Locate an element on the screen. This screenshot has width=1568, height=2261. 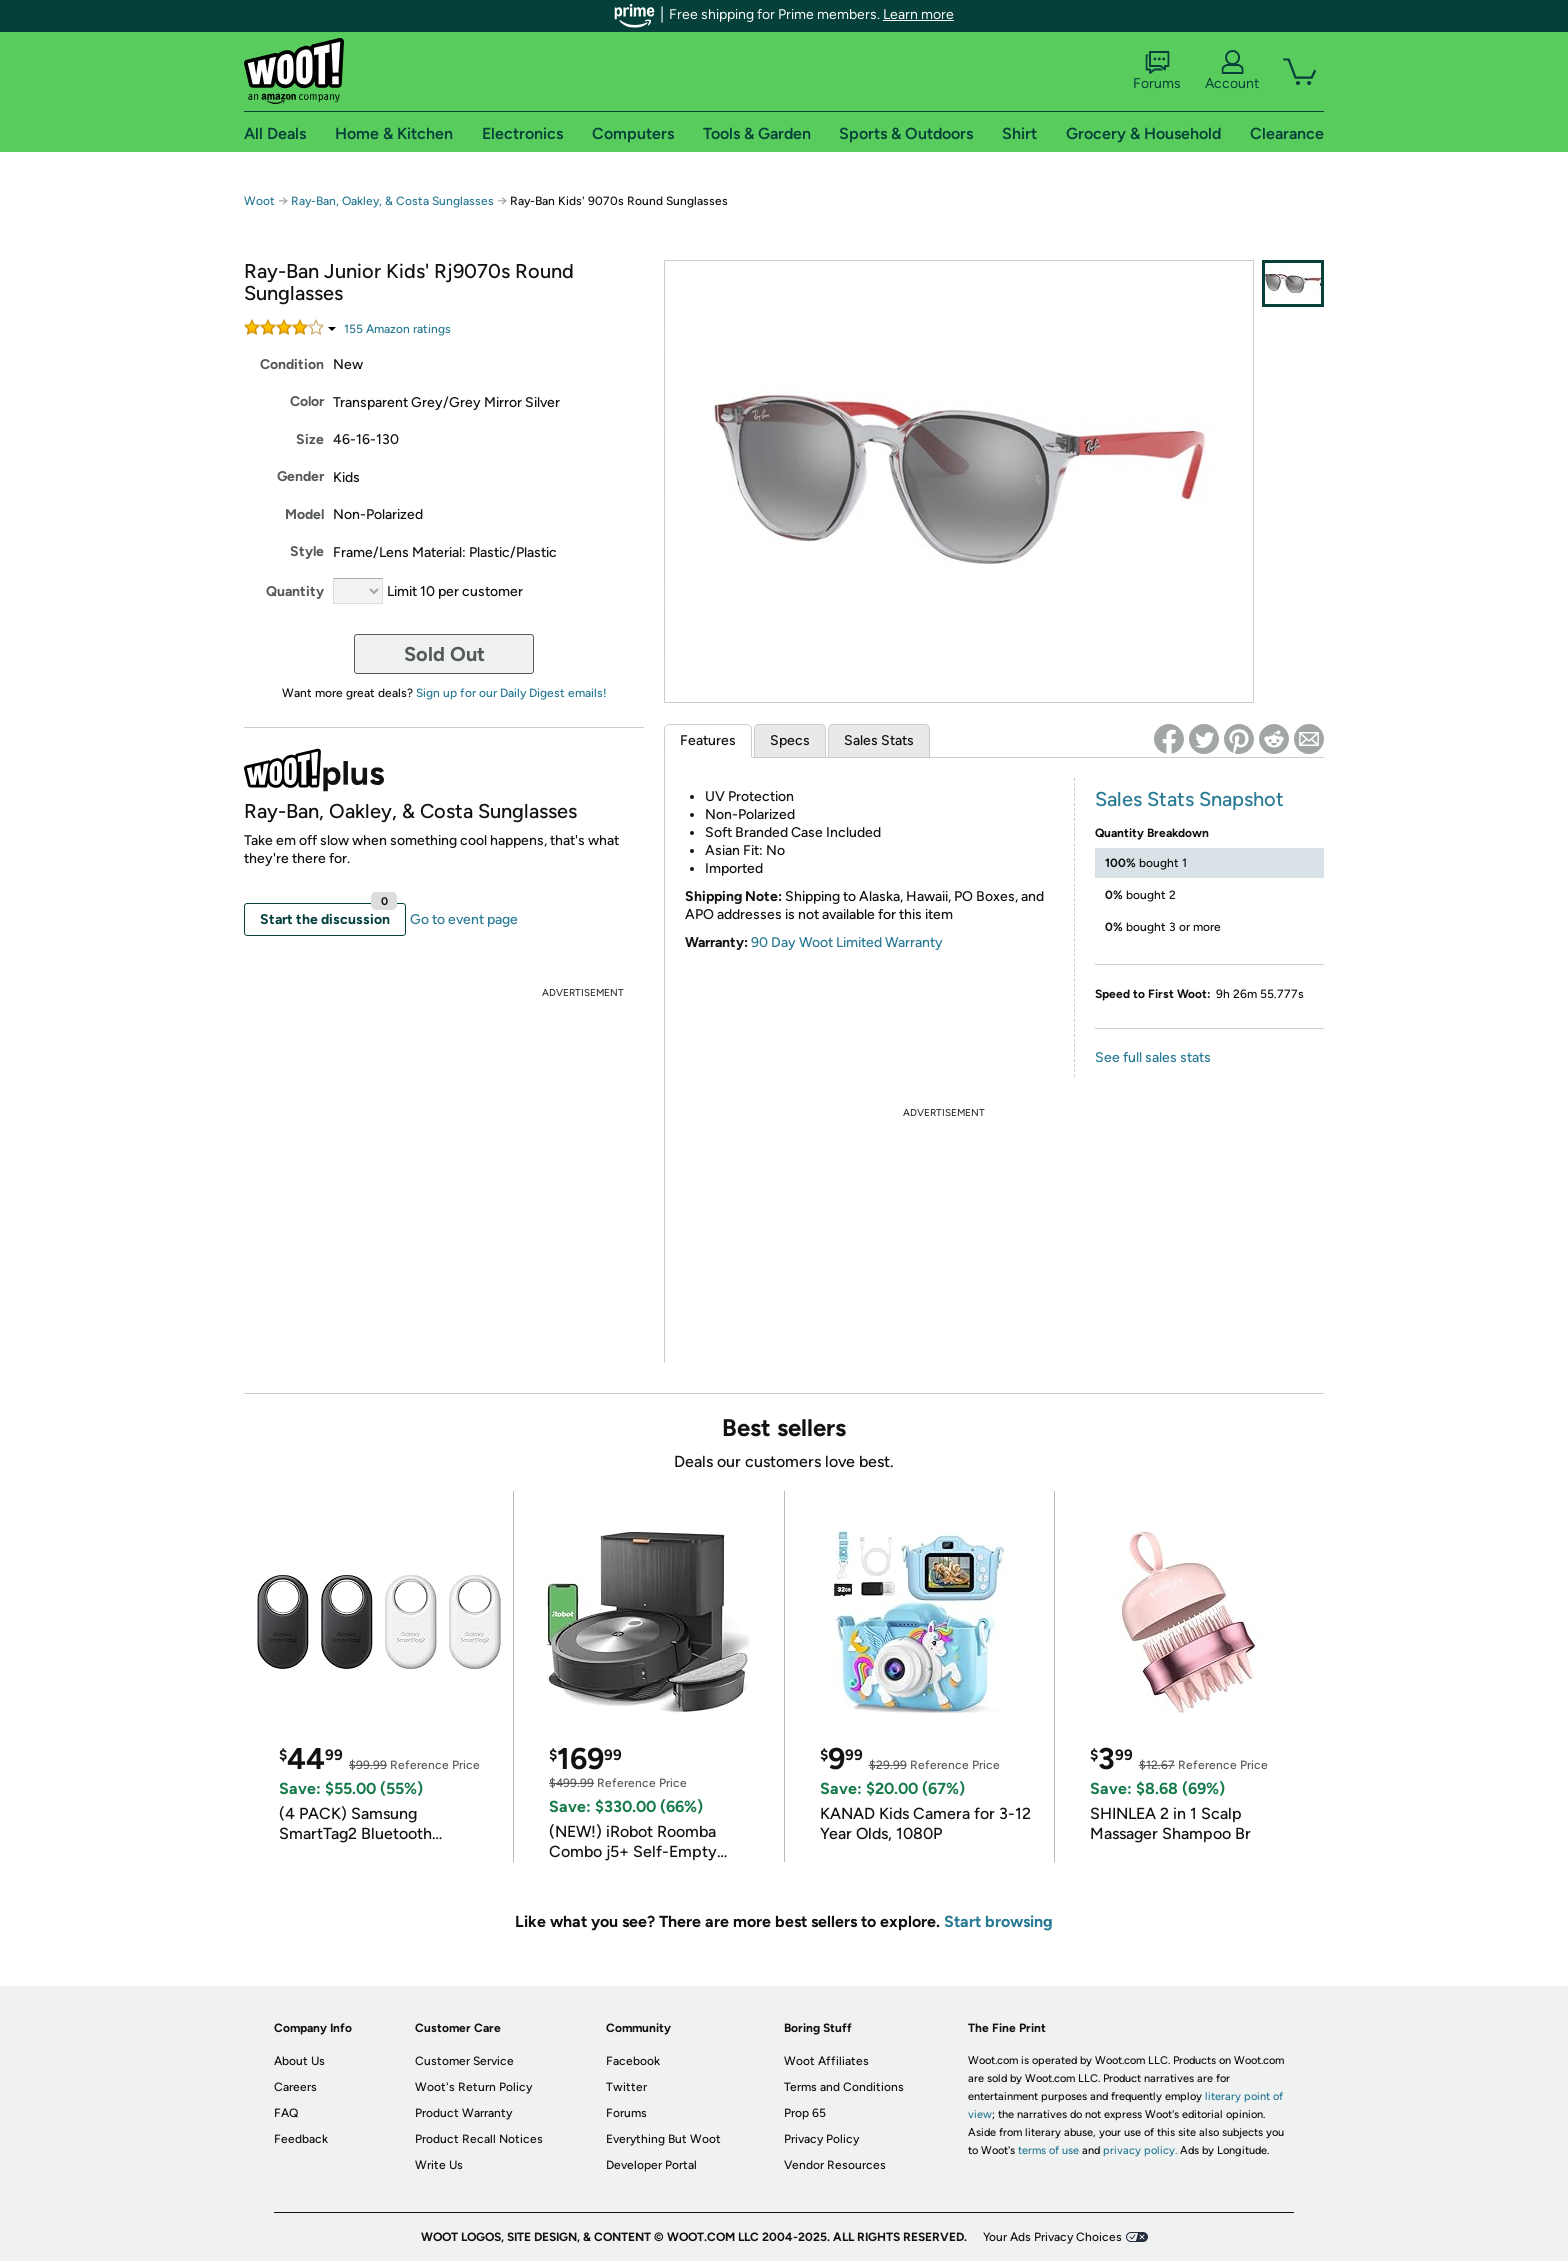
privacy policy. is located at coordinates (1140, 2150).